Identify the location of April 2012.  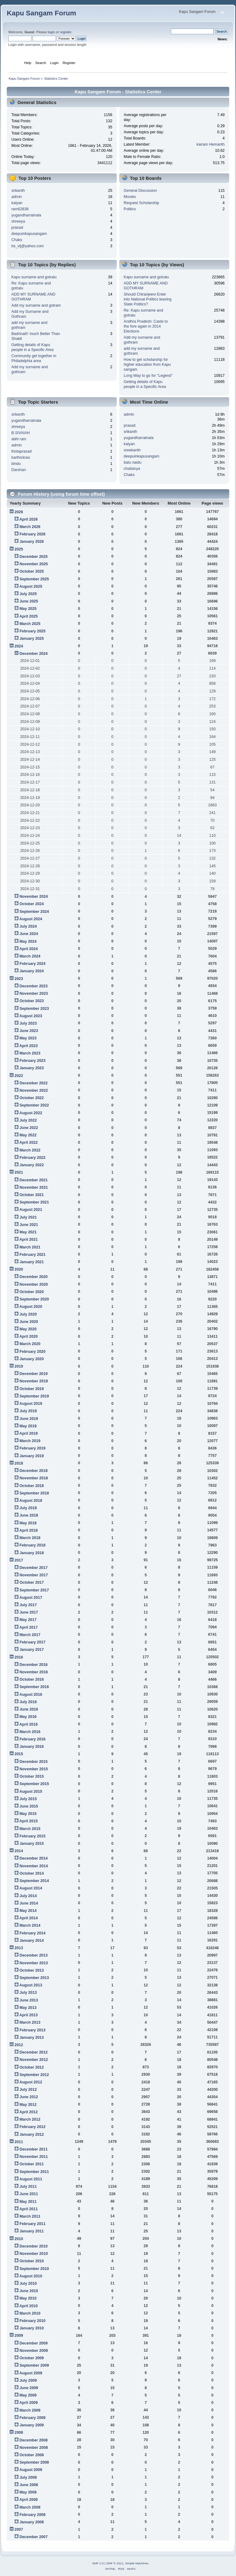
(28, 2112).